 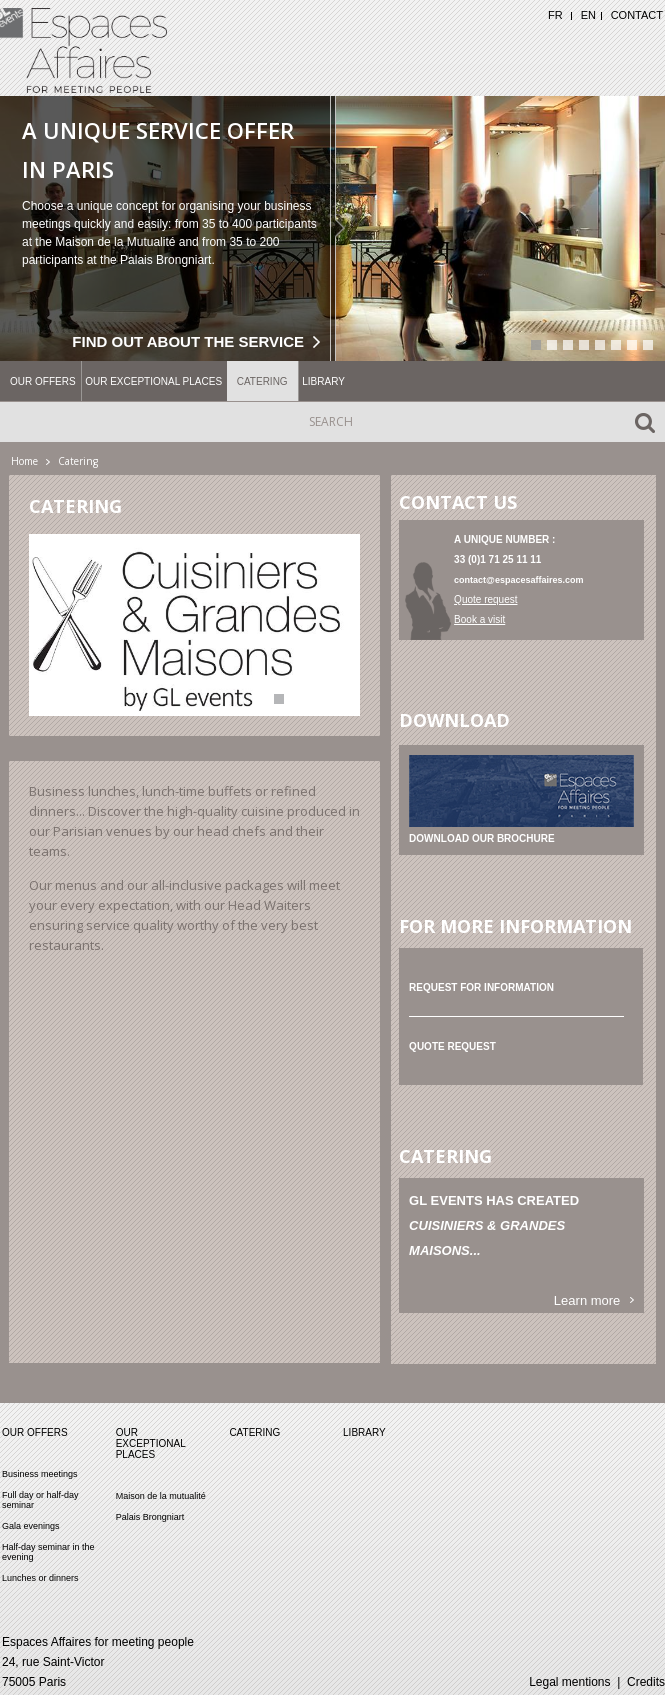 What do you see at coordinates (588, 15) in the screenshot?
I see `EN` at bounding box center [588, 15].